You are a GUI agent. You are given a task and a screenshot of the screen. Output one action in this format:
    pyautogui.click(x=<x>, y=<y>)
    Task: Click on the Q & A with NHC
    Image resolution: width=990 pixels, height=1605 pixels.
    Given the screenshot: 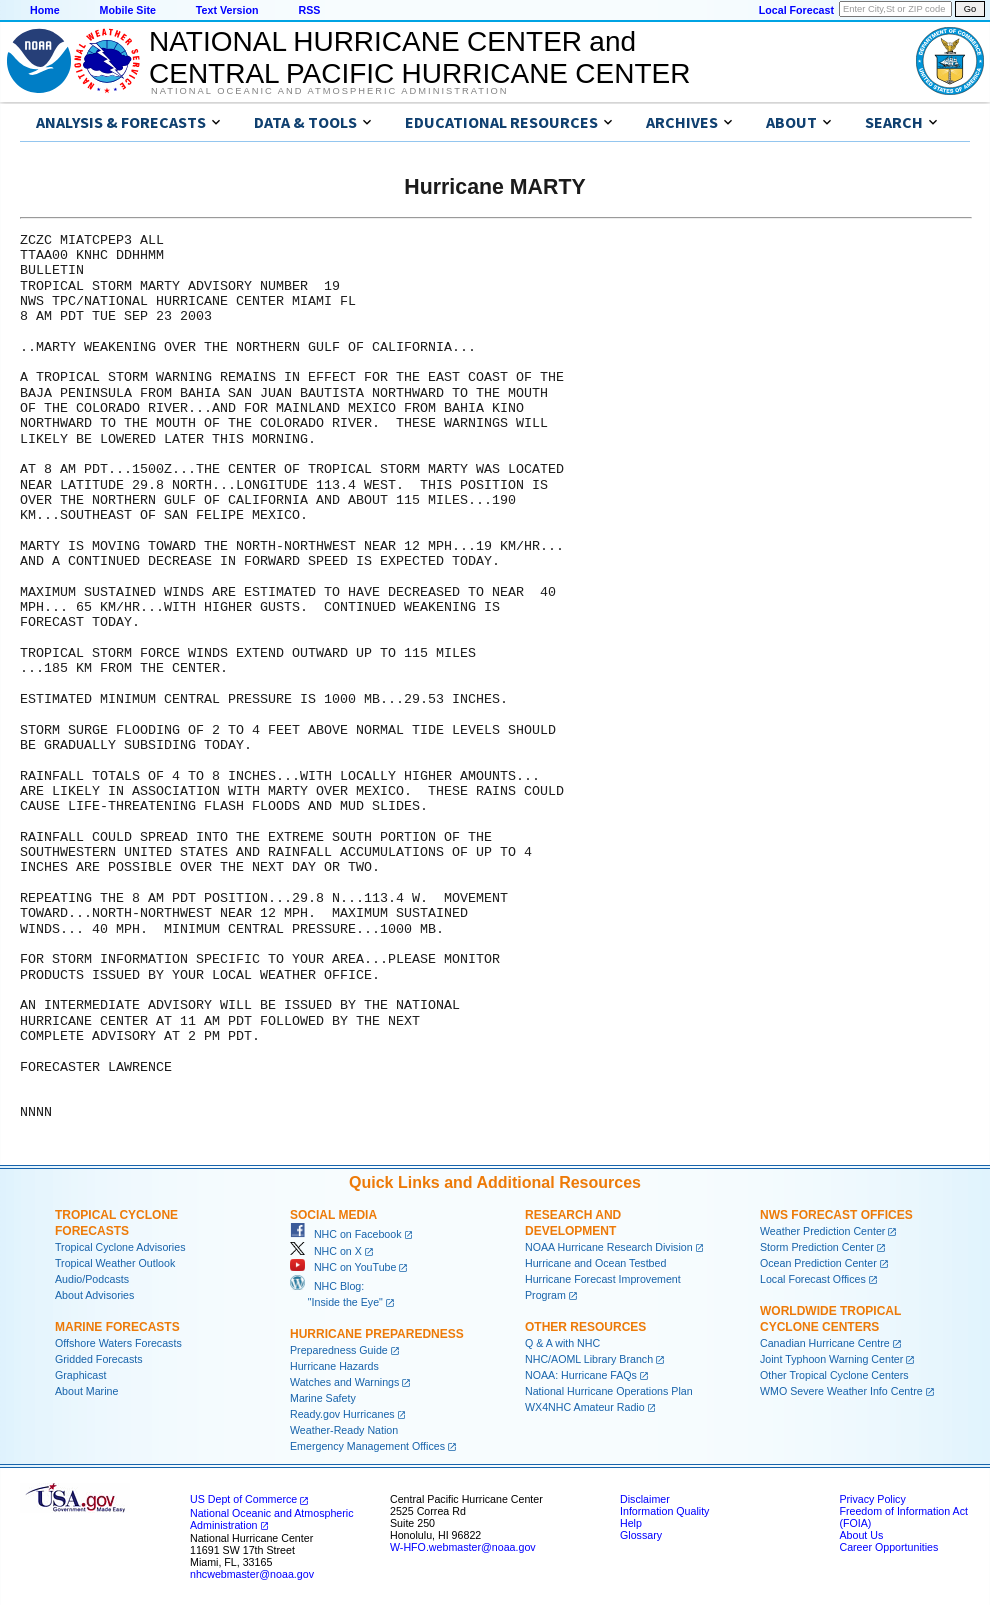 What is the action you would take?
    pyautogui.click(x=562, y=1343)
    